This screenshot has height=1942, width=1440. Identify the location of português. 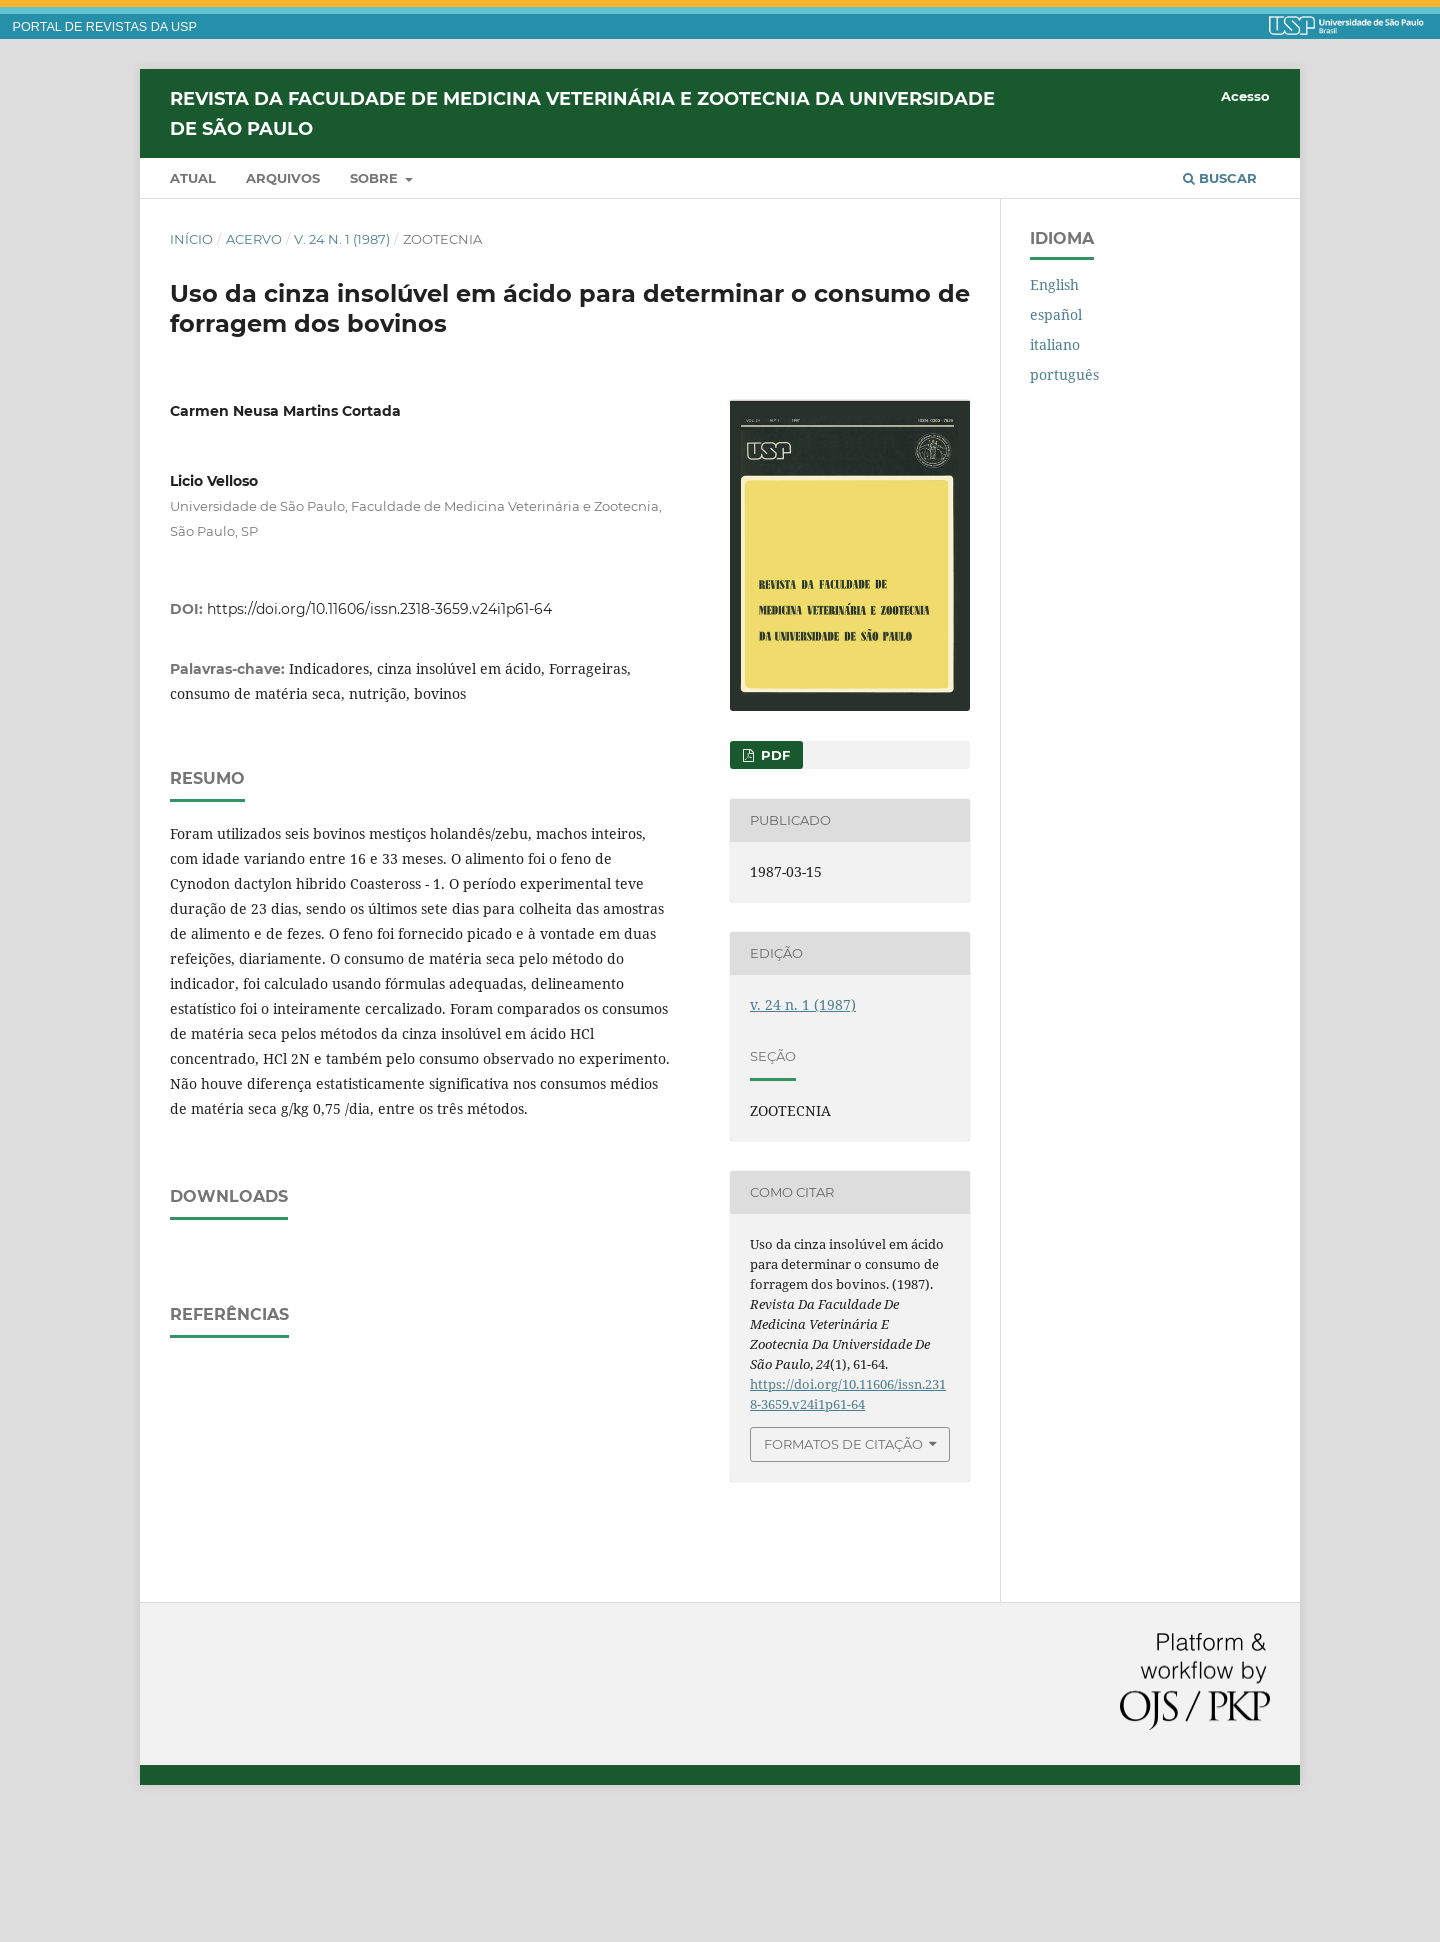
(1064, 374).